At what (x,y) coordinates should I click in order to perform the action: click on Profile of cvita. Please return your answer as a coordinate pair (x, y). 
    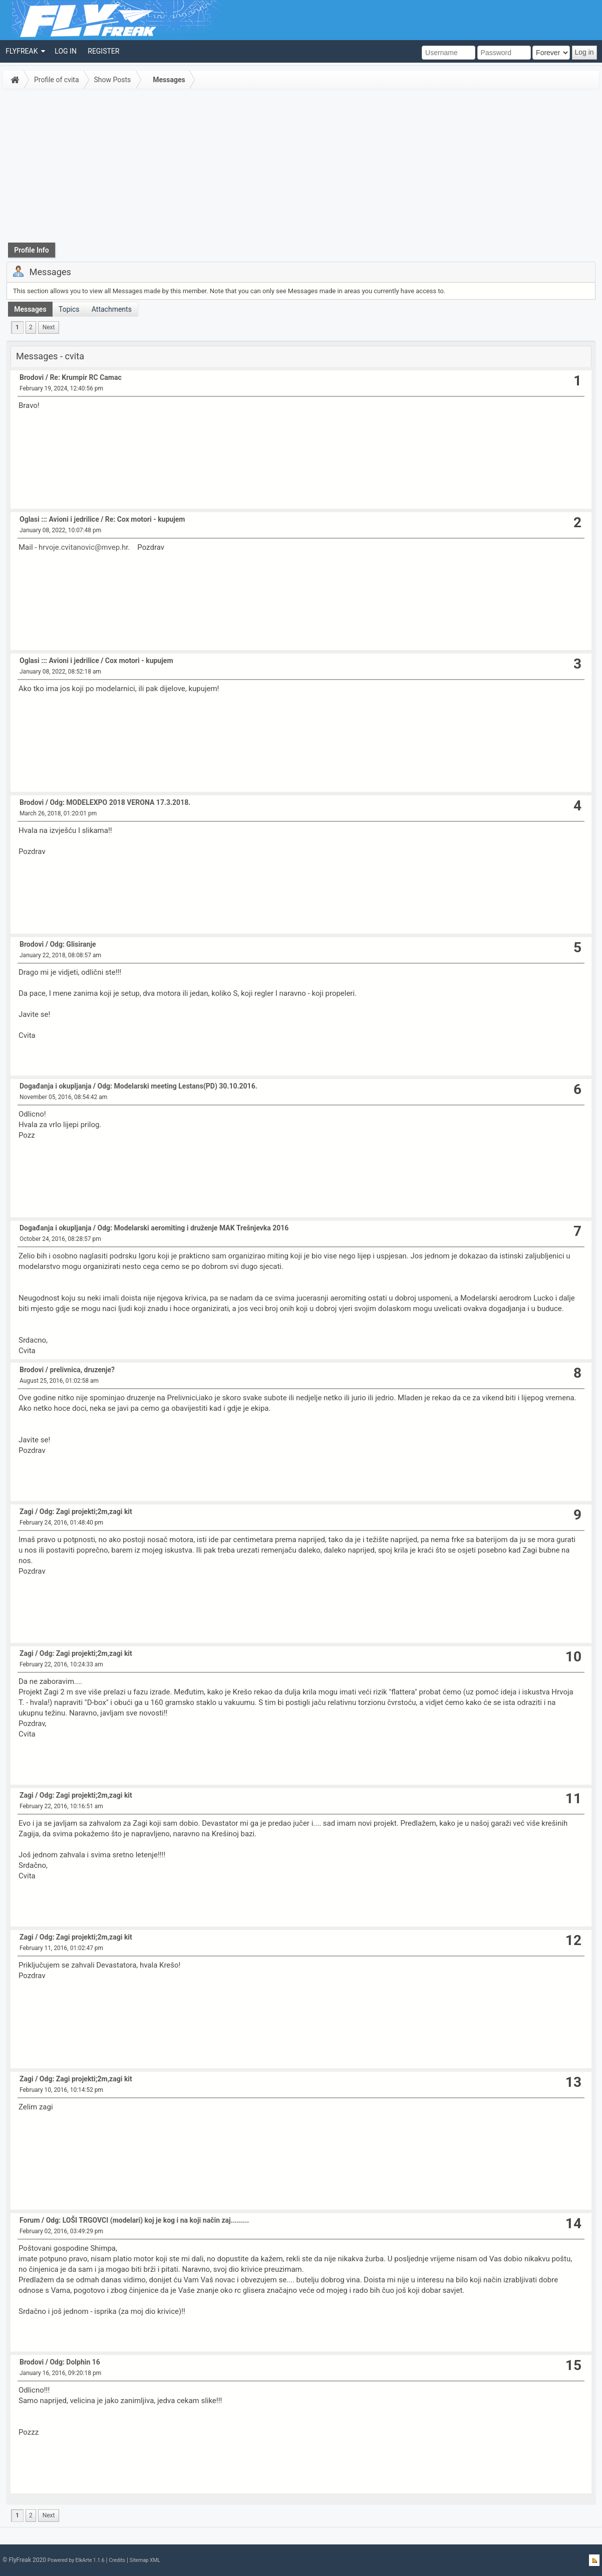
    Looking at the image, I should click on (56, 80).